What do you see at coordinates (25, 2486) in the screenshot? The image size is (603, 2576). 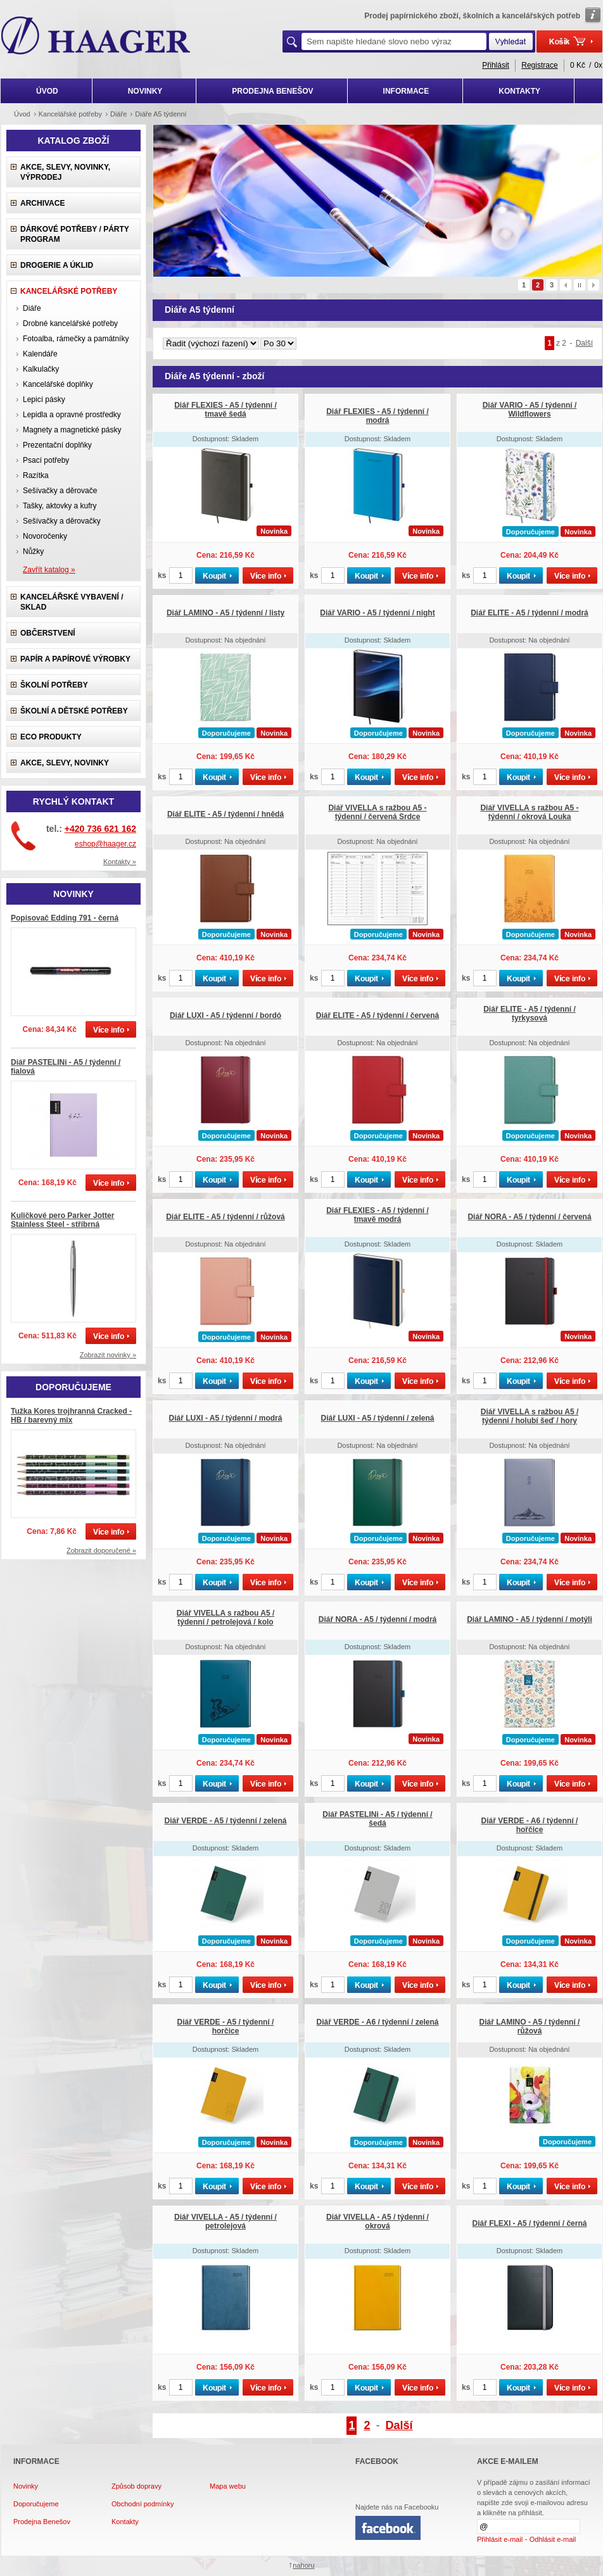 I see `Novinky` at bounding box center [25, 2486].